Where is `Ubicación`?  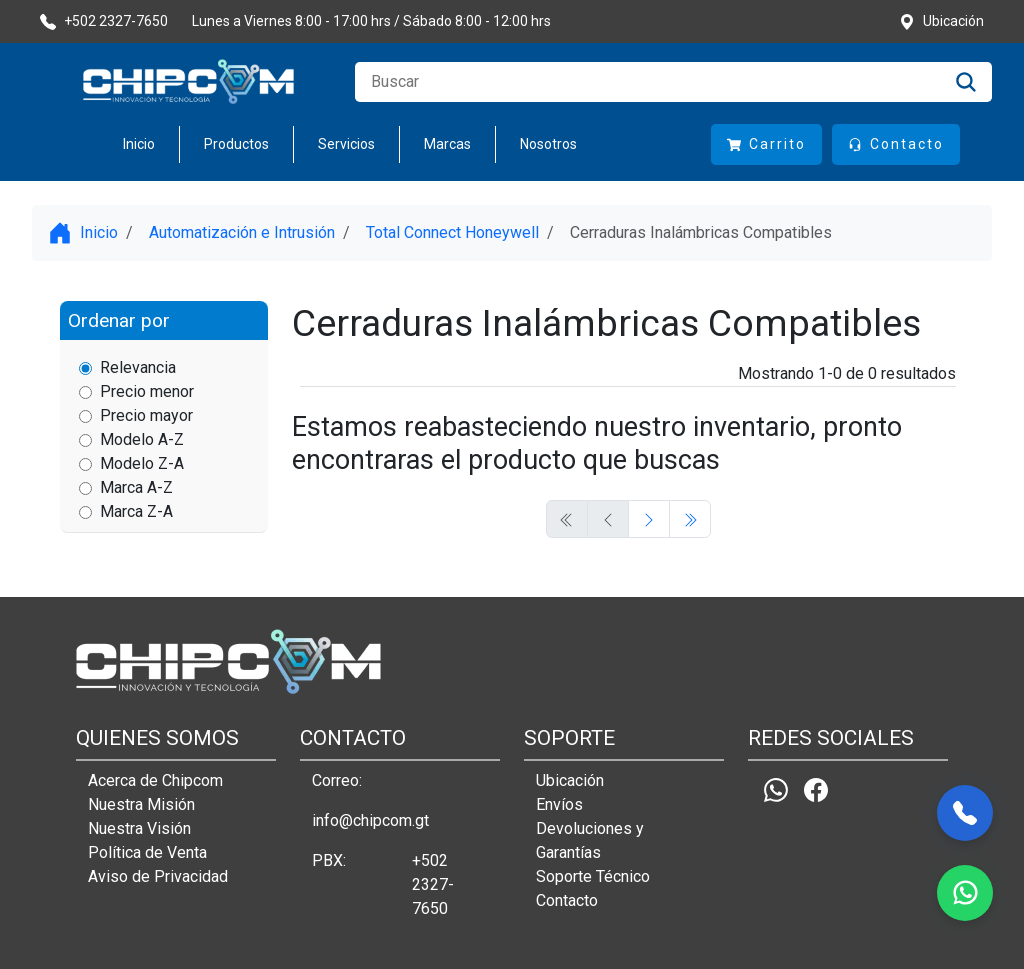
Ubicación is located at coordinates (570, 780).